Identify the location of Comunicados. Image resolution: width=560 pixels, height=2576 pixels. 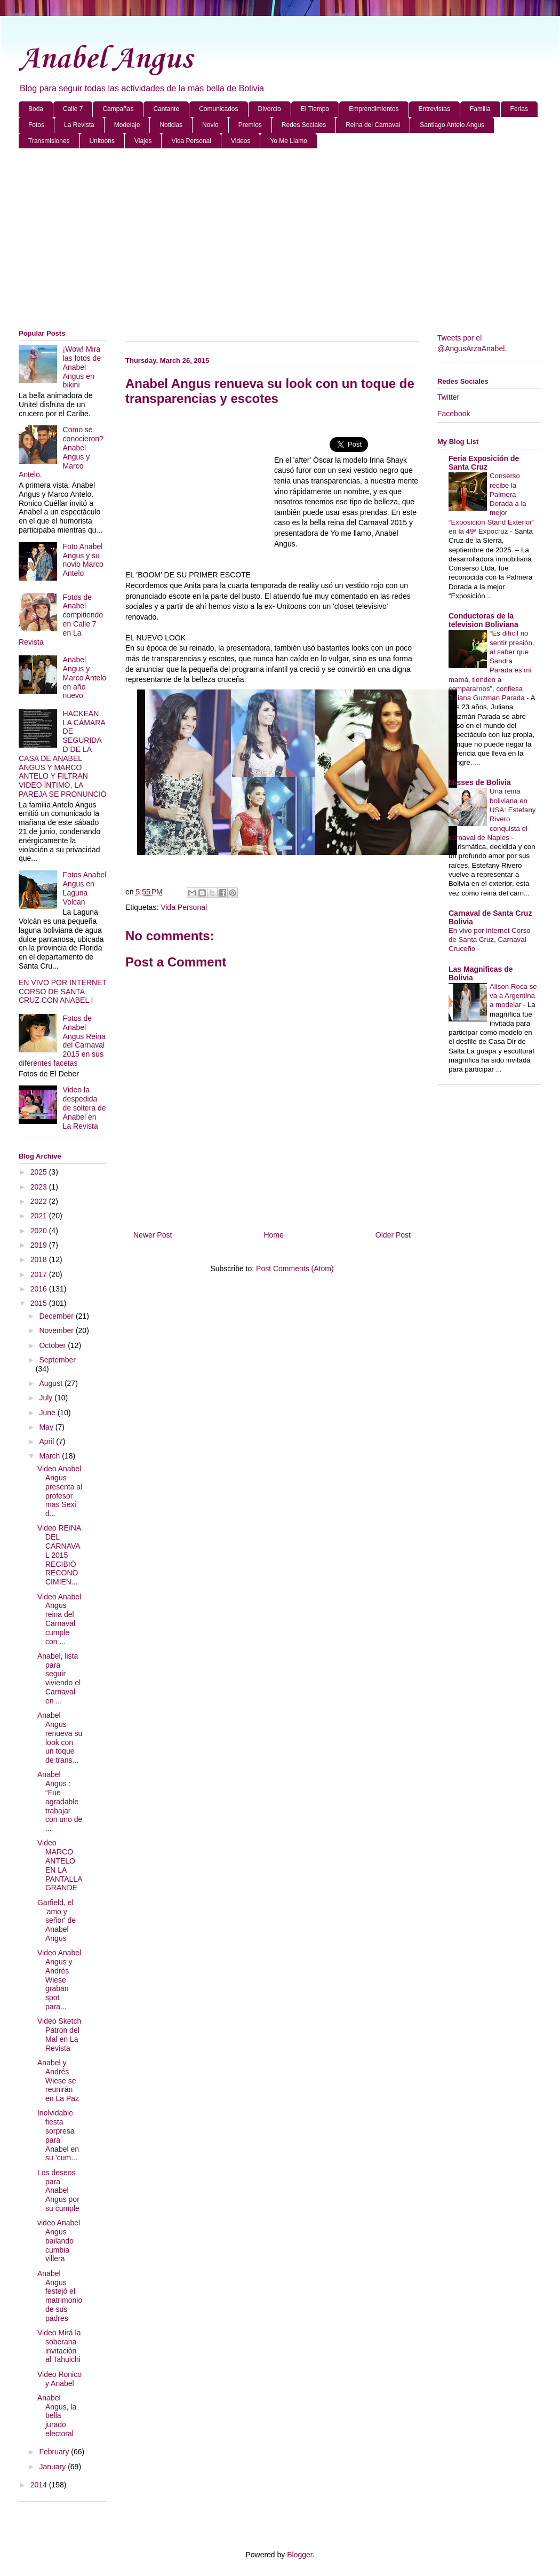
(218, 109).